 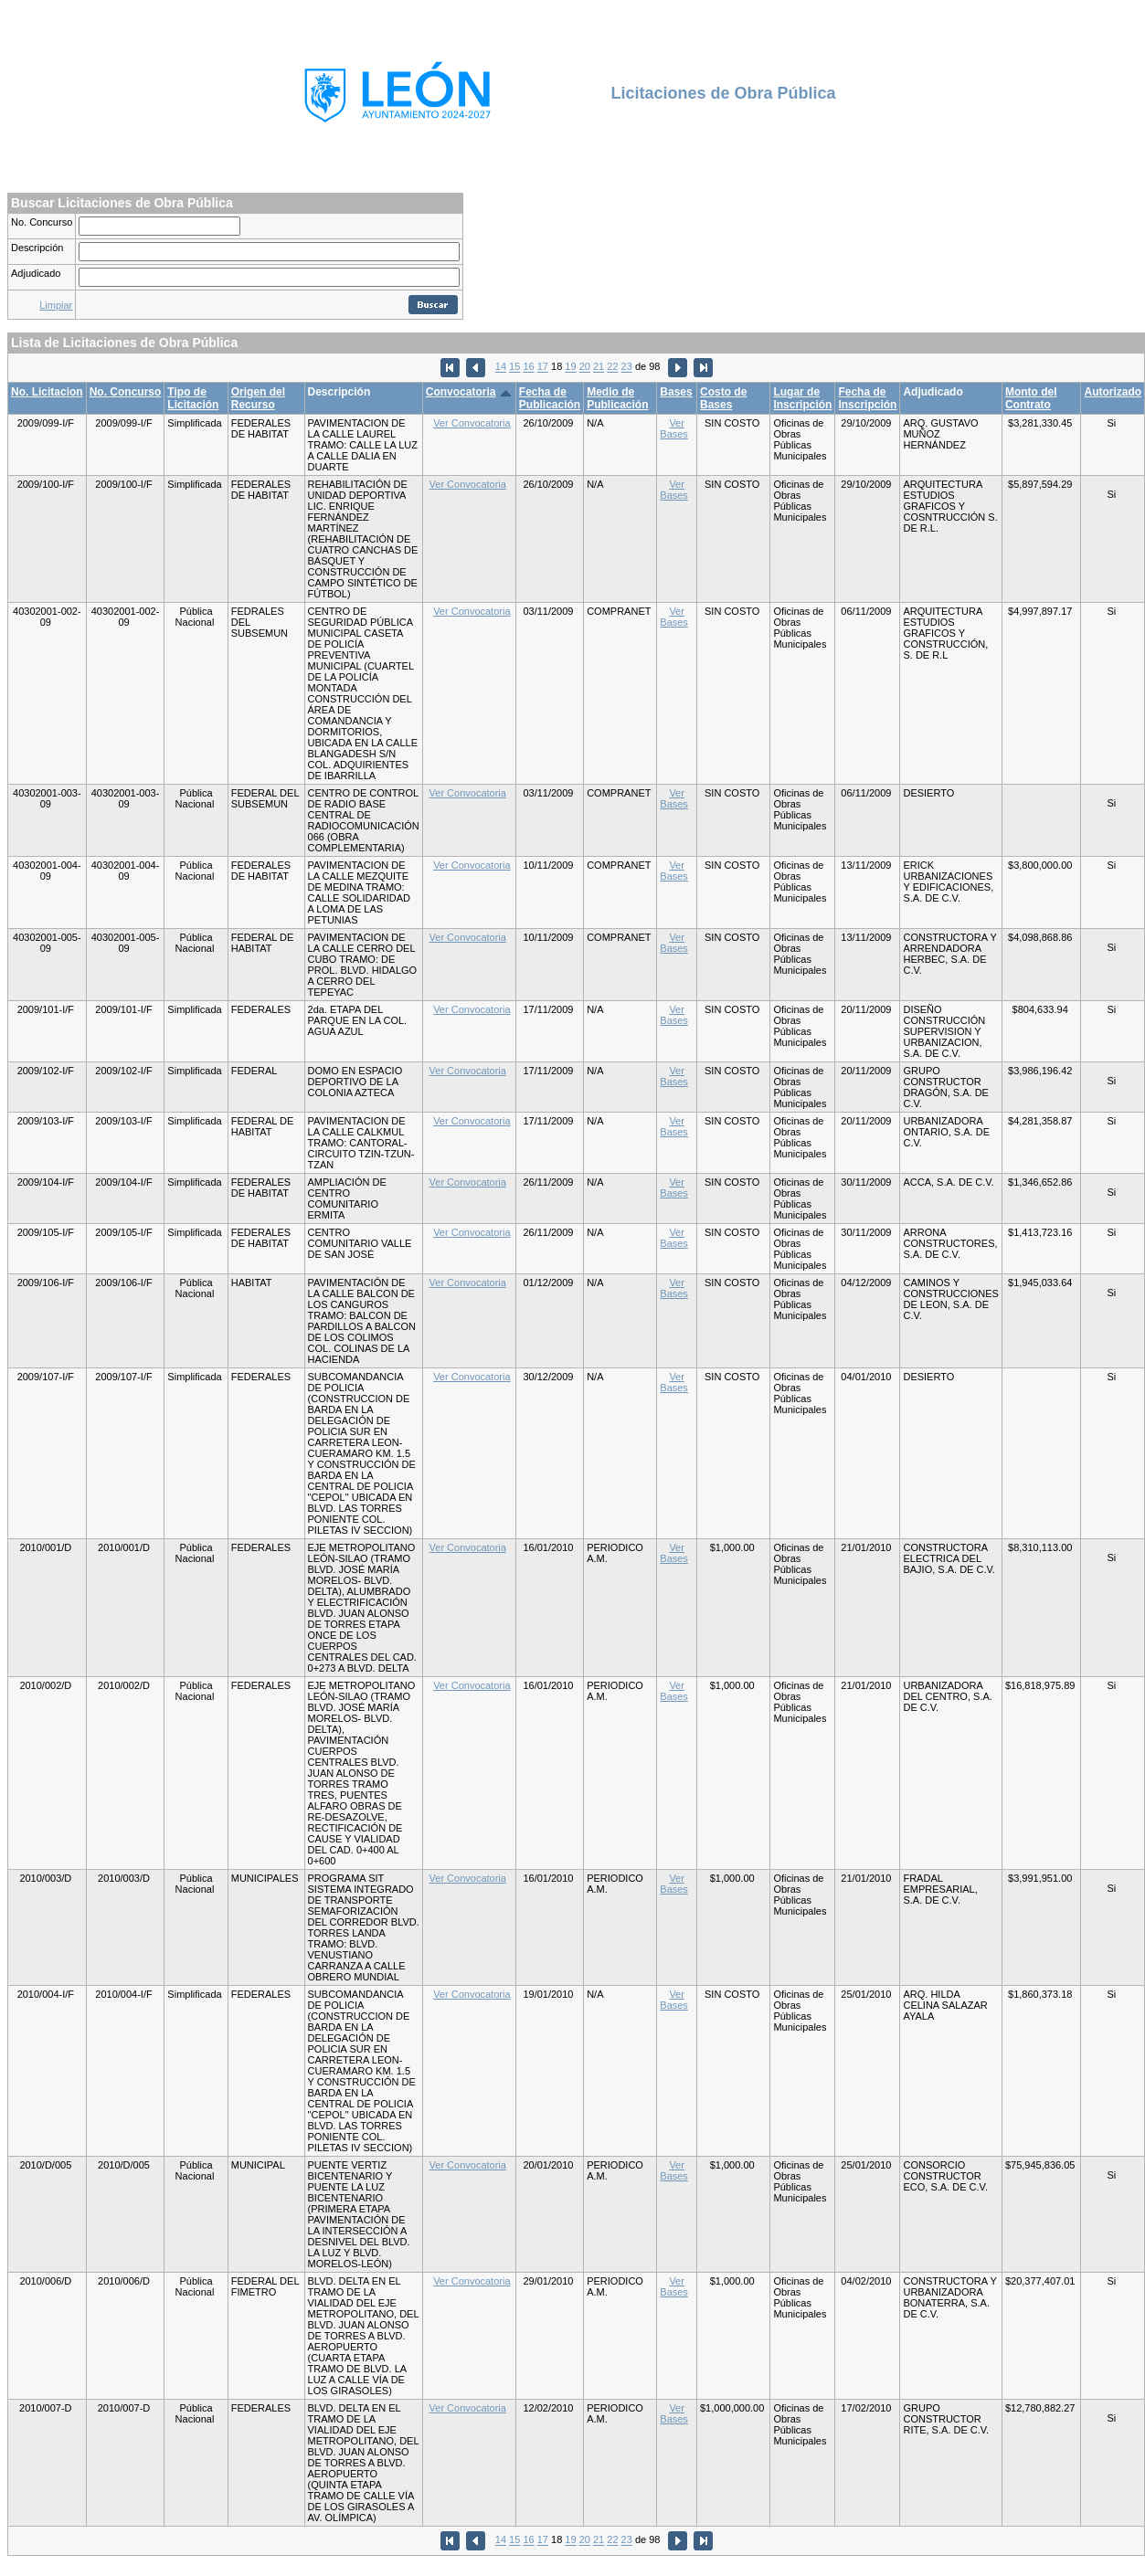 What do you see at coordinates (674, 428) in the screenshot?
I see `Ver Bases` at bounding box center [674, 428].